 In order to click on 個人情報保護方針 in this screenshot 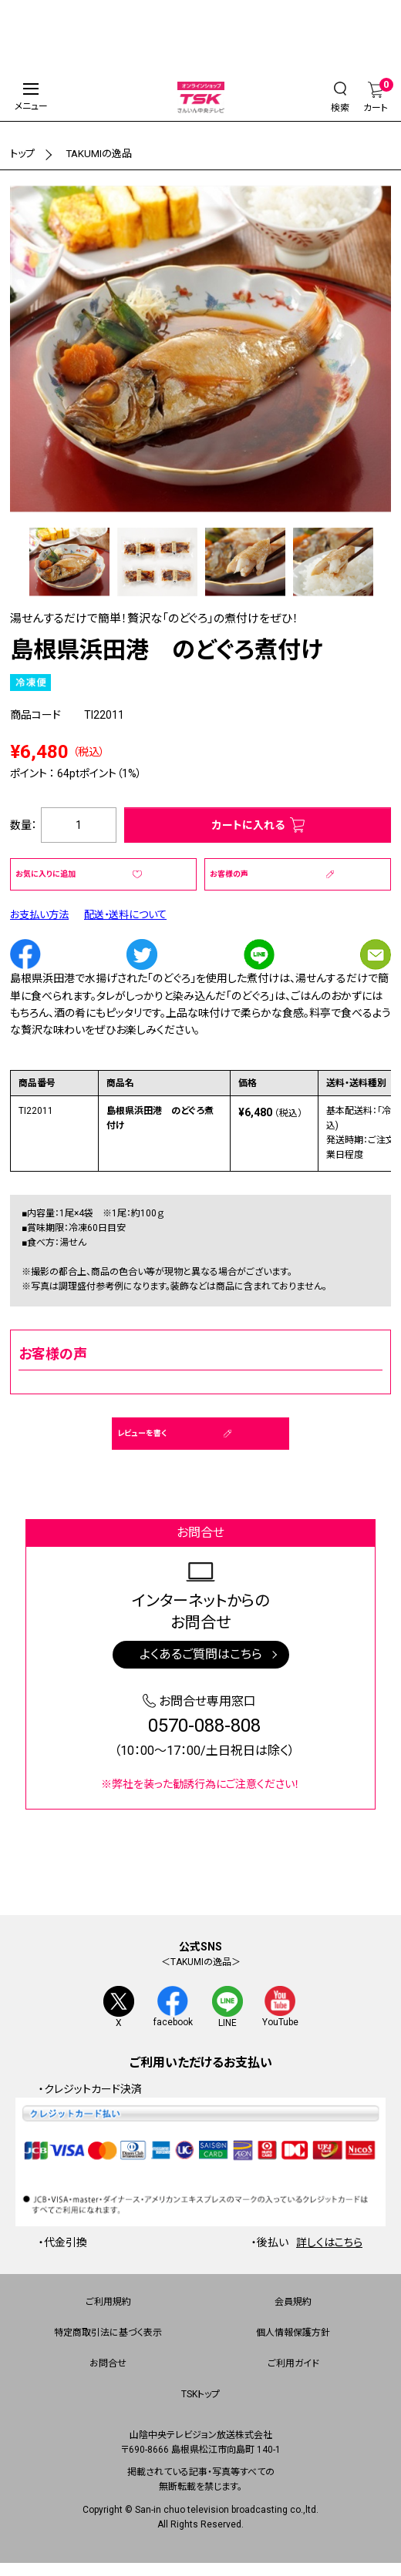, I will do `click(293, 2334)`.